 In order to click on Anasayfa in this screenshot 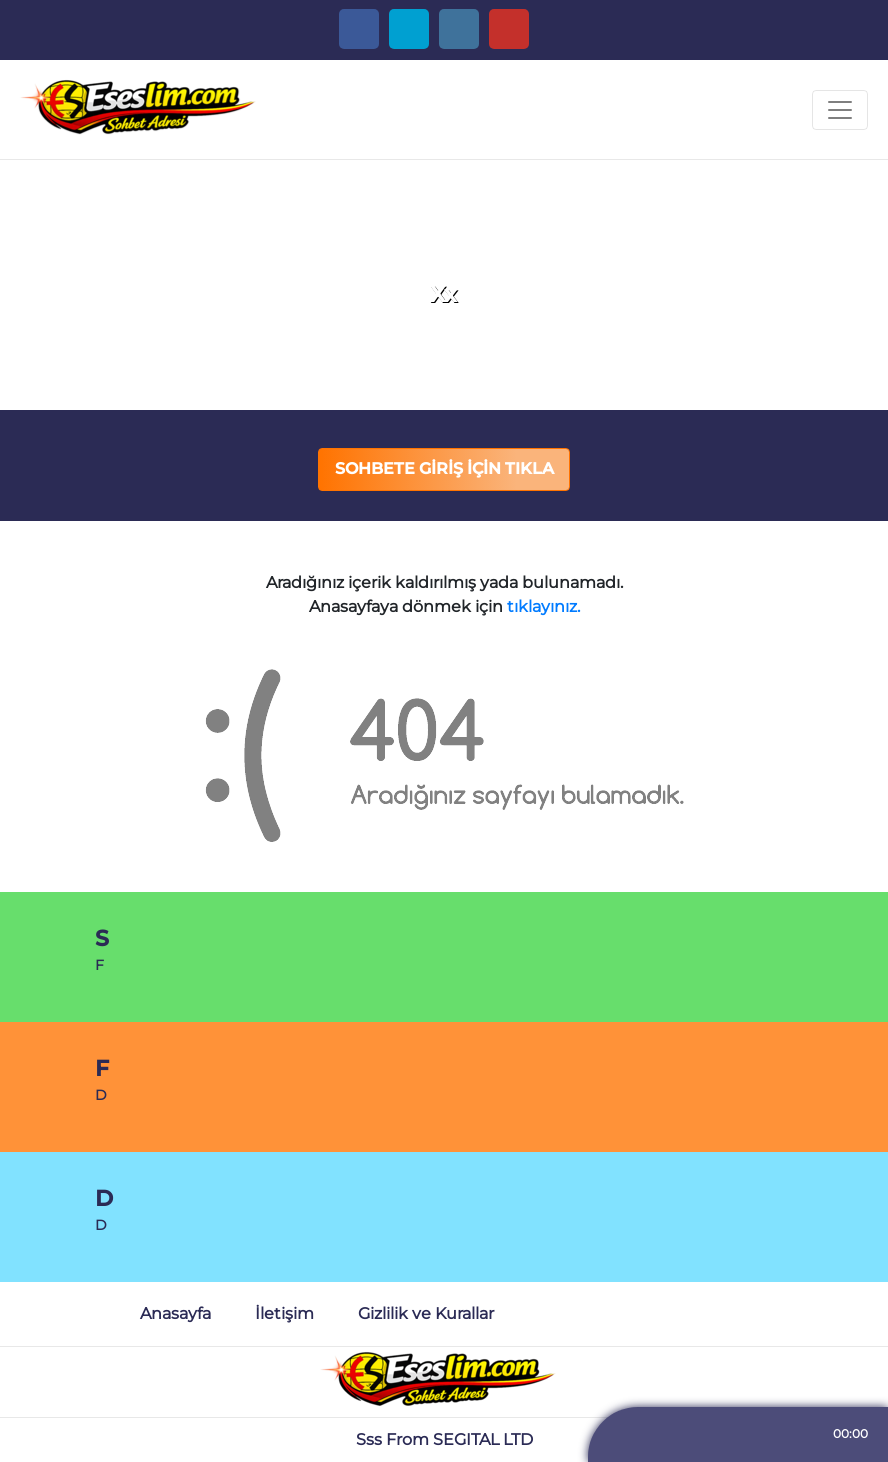, I will do `click(175, 1313)`.